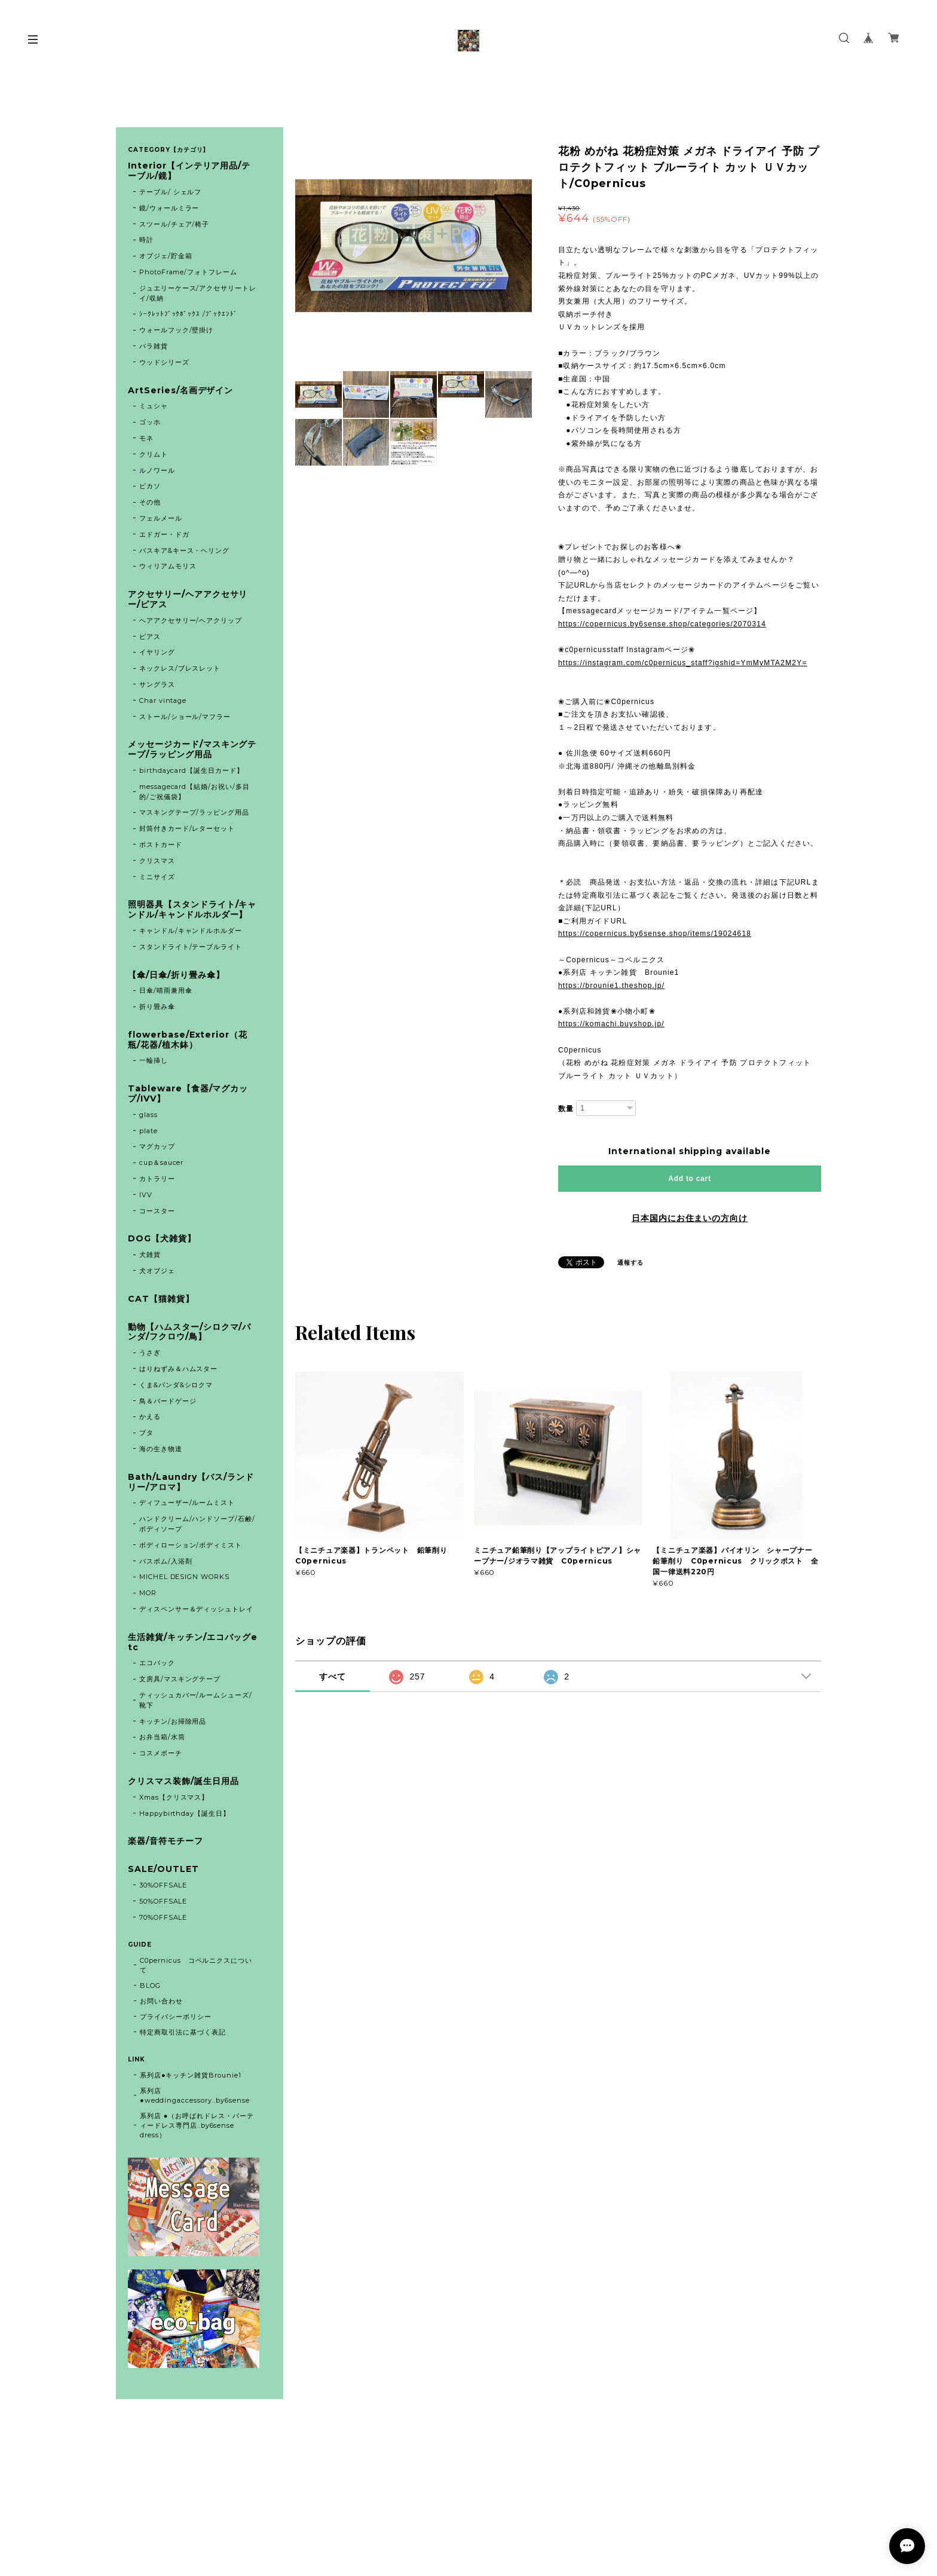 This screenshot has height=2576, width=937. What do you see at coordinates (188, 272) in the screenshot?
I see `PhotoFrame/フォトフレーム` at bounding box center [188, 272].